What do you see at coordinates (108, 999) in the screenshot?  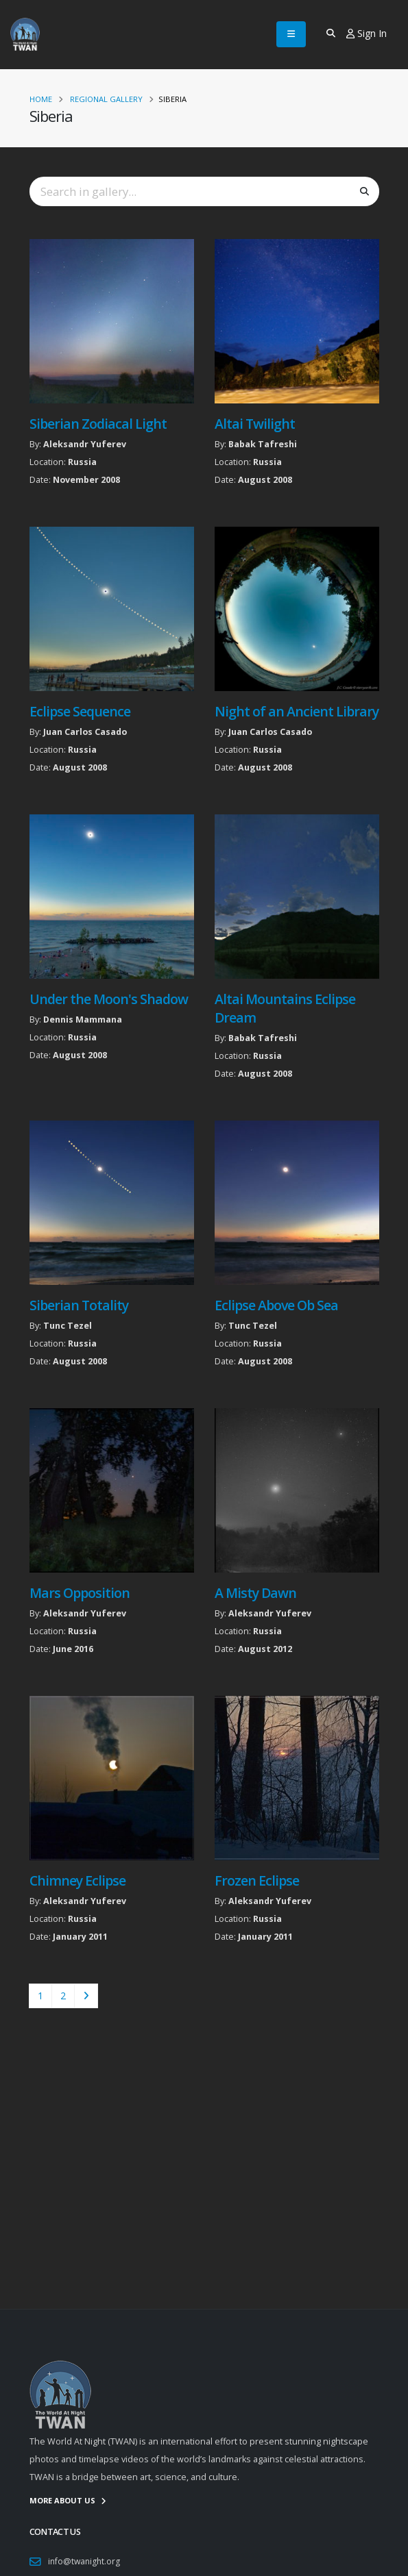 I see `Under the Moon's Shadow` at bounding box center [108, 999].